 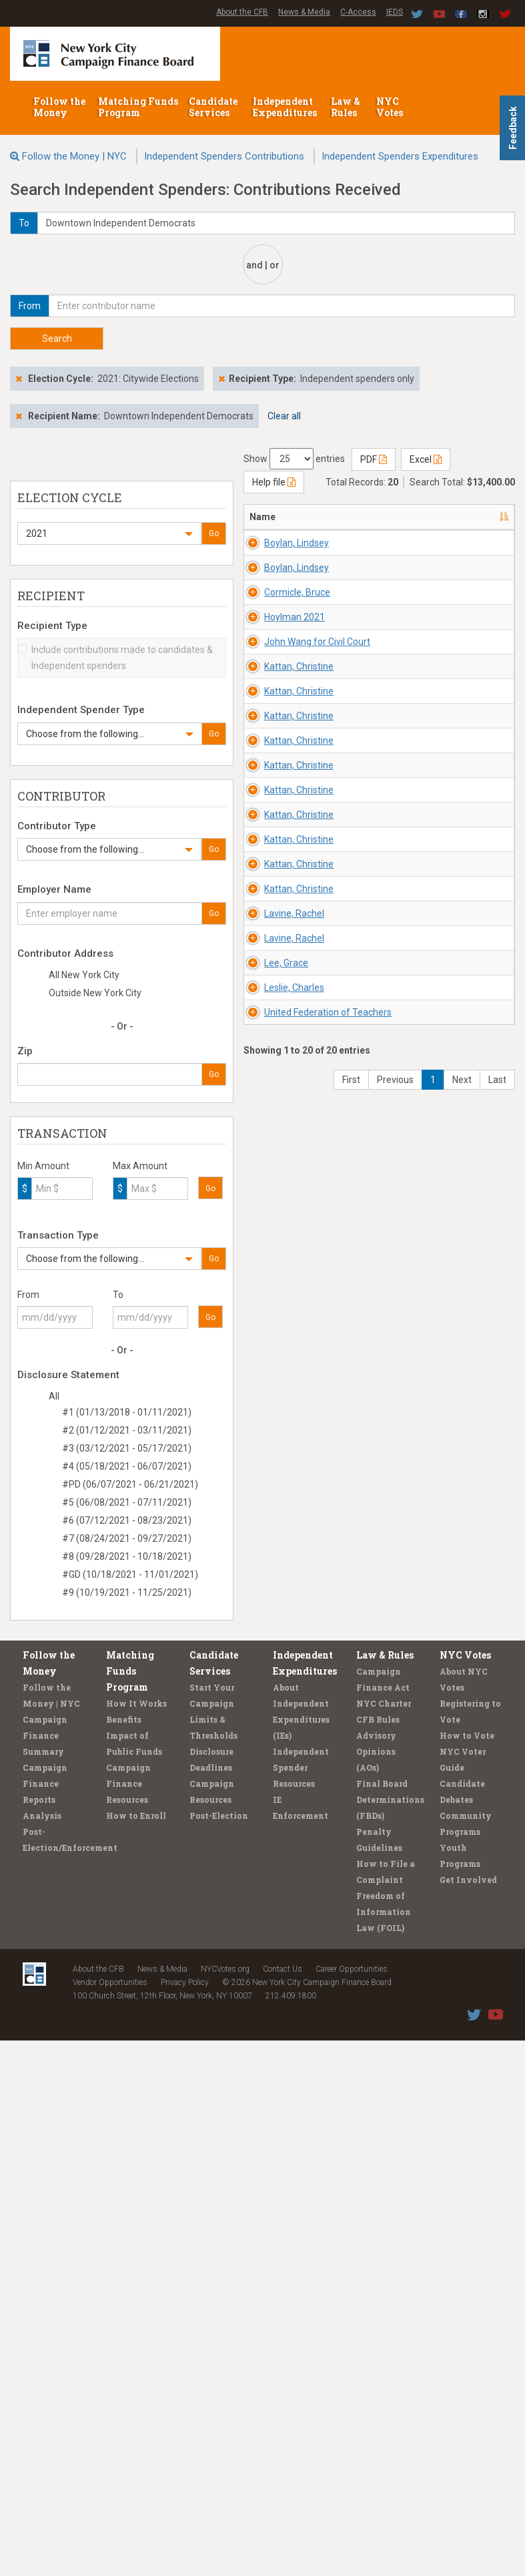 I want to click on [button], so click(x=109, y=533).